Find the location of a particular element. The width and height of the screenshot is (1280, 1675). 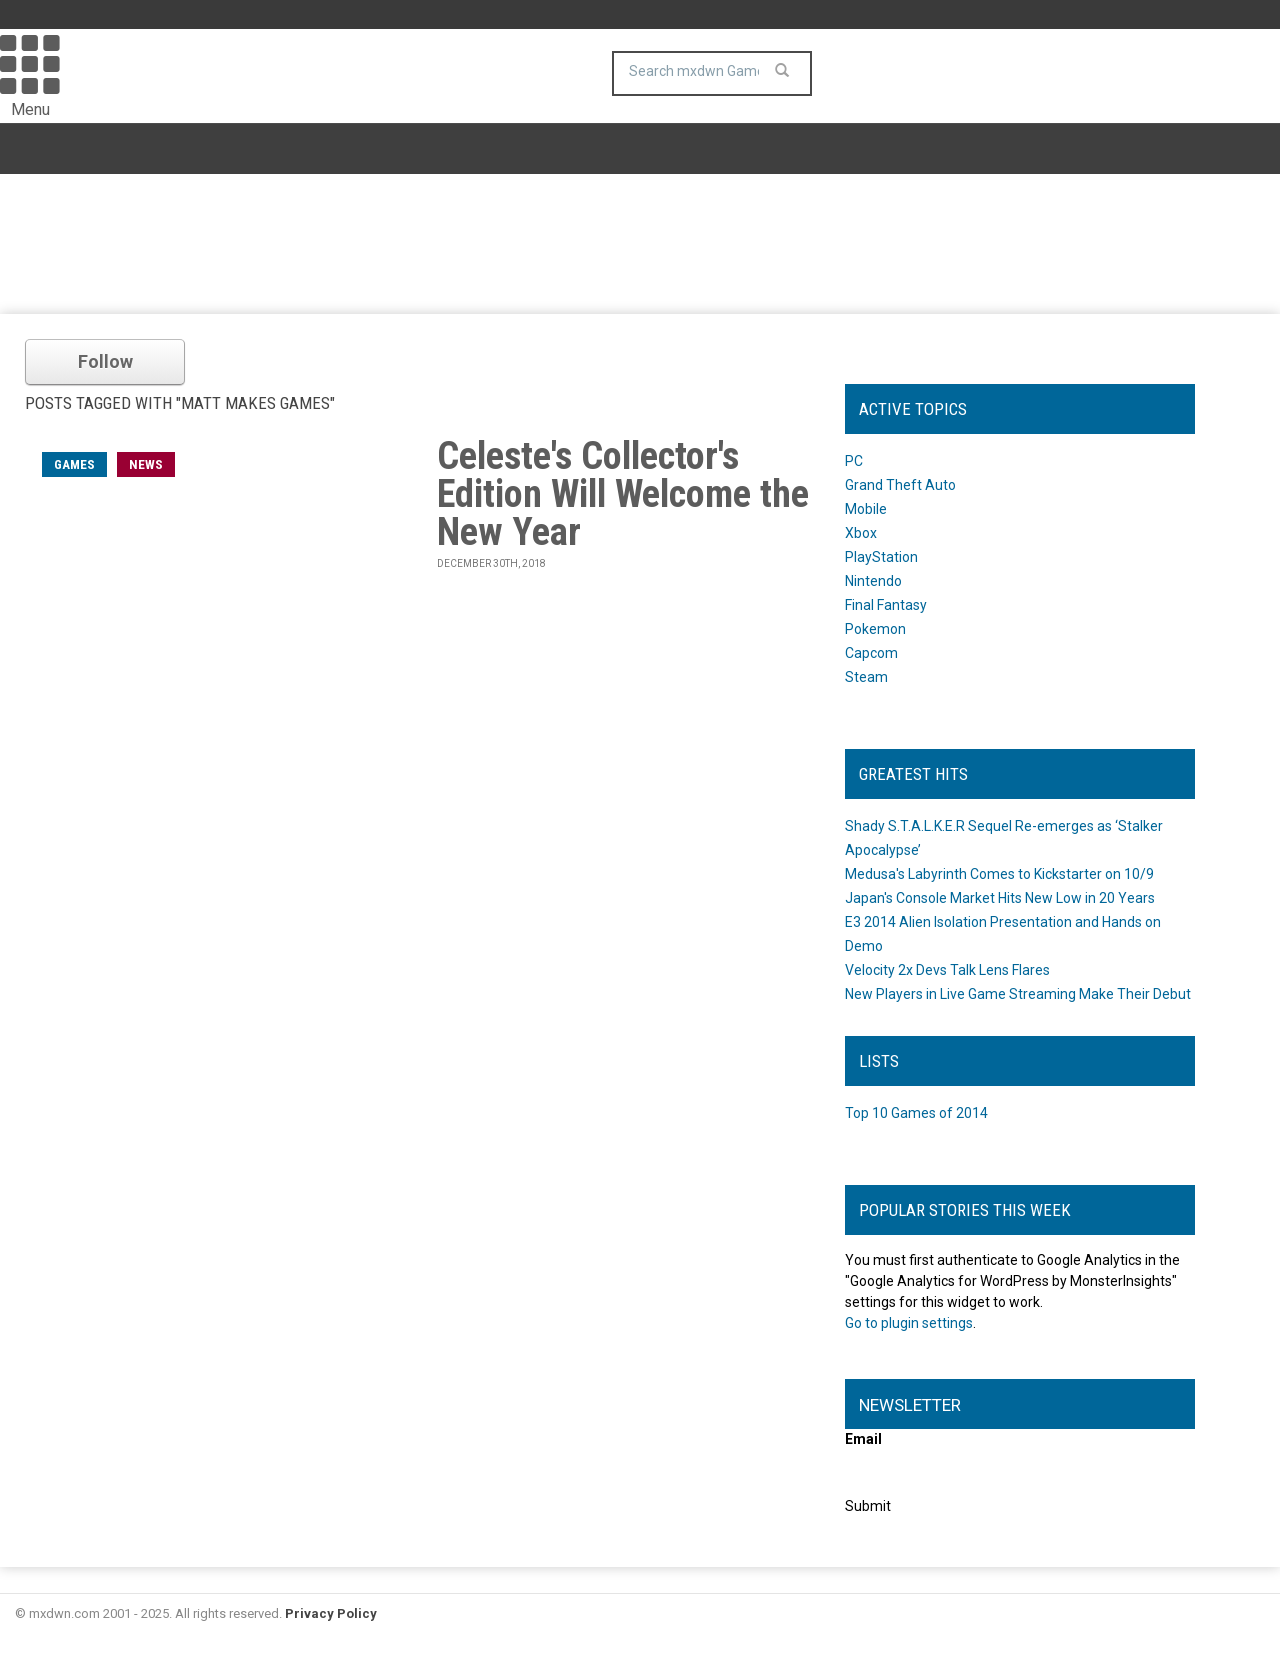

Follow is located at coordinates (105, 361).